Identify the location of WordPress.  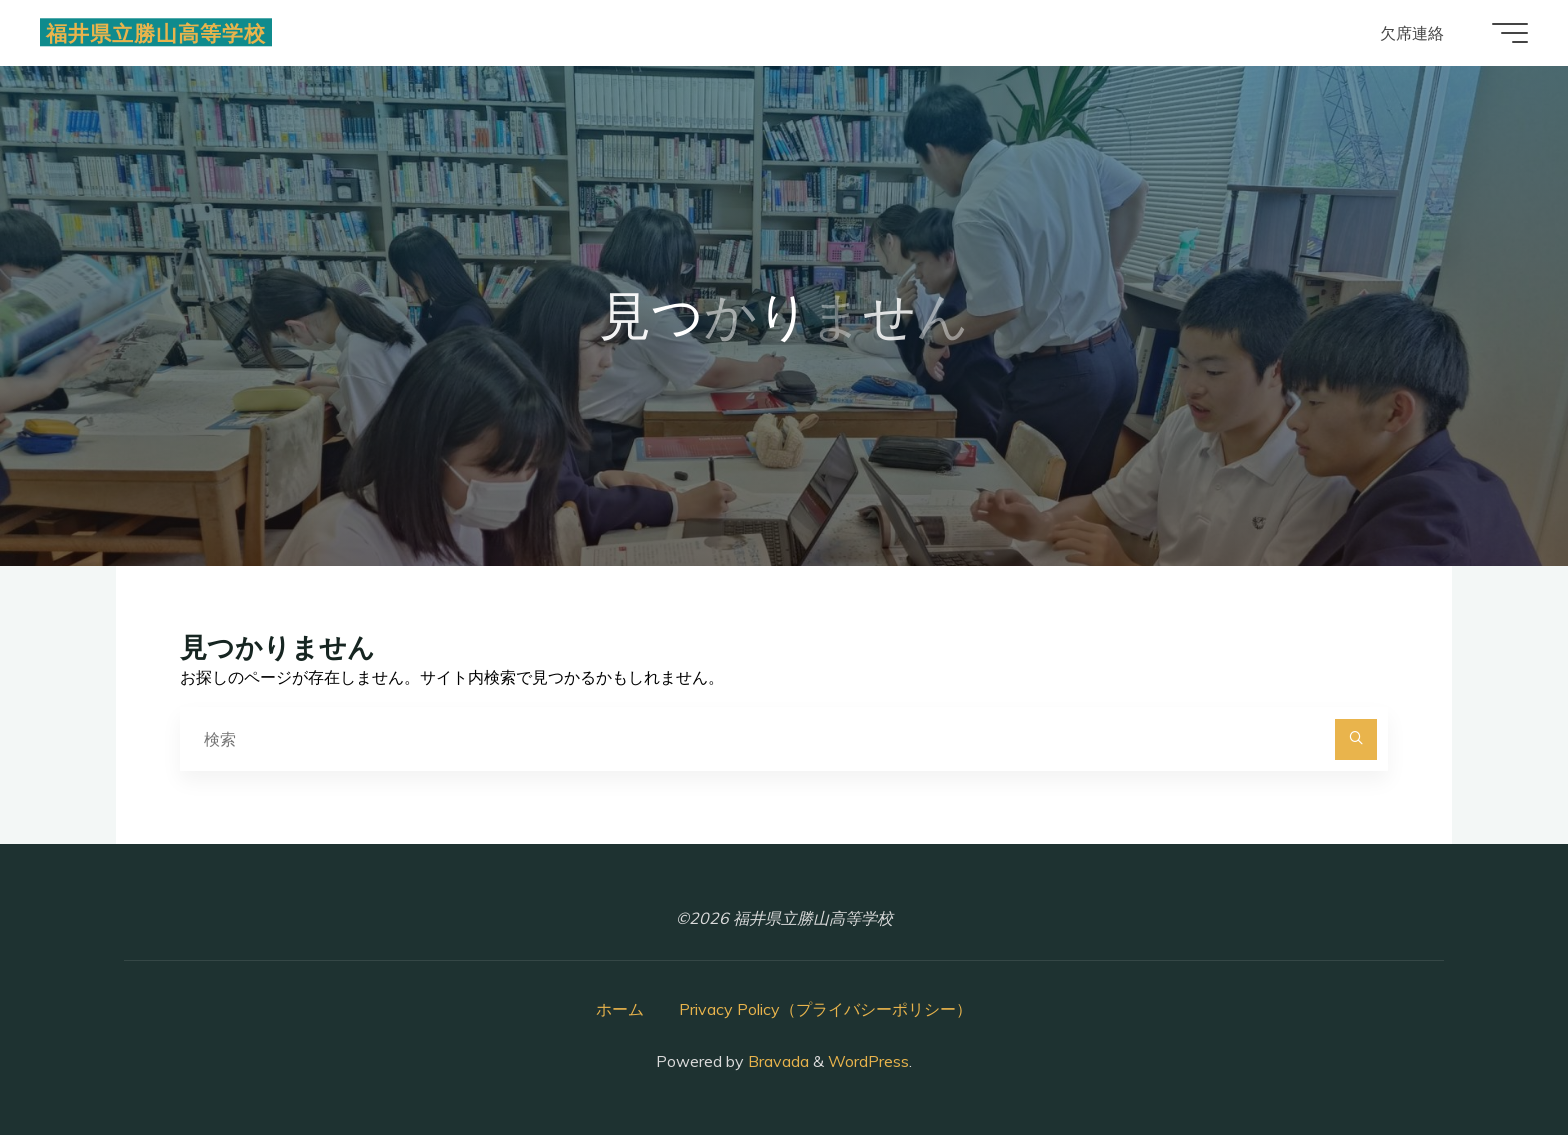
(868, 1061).